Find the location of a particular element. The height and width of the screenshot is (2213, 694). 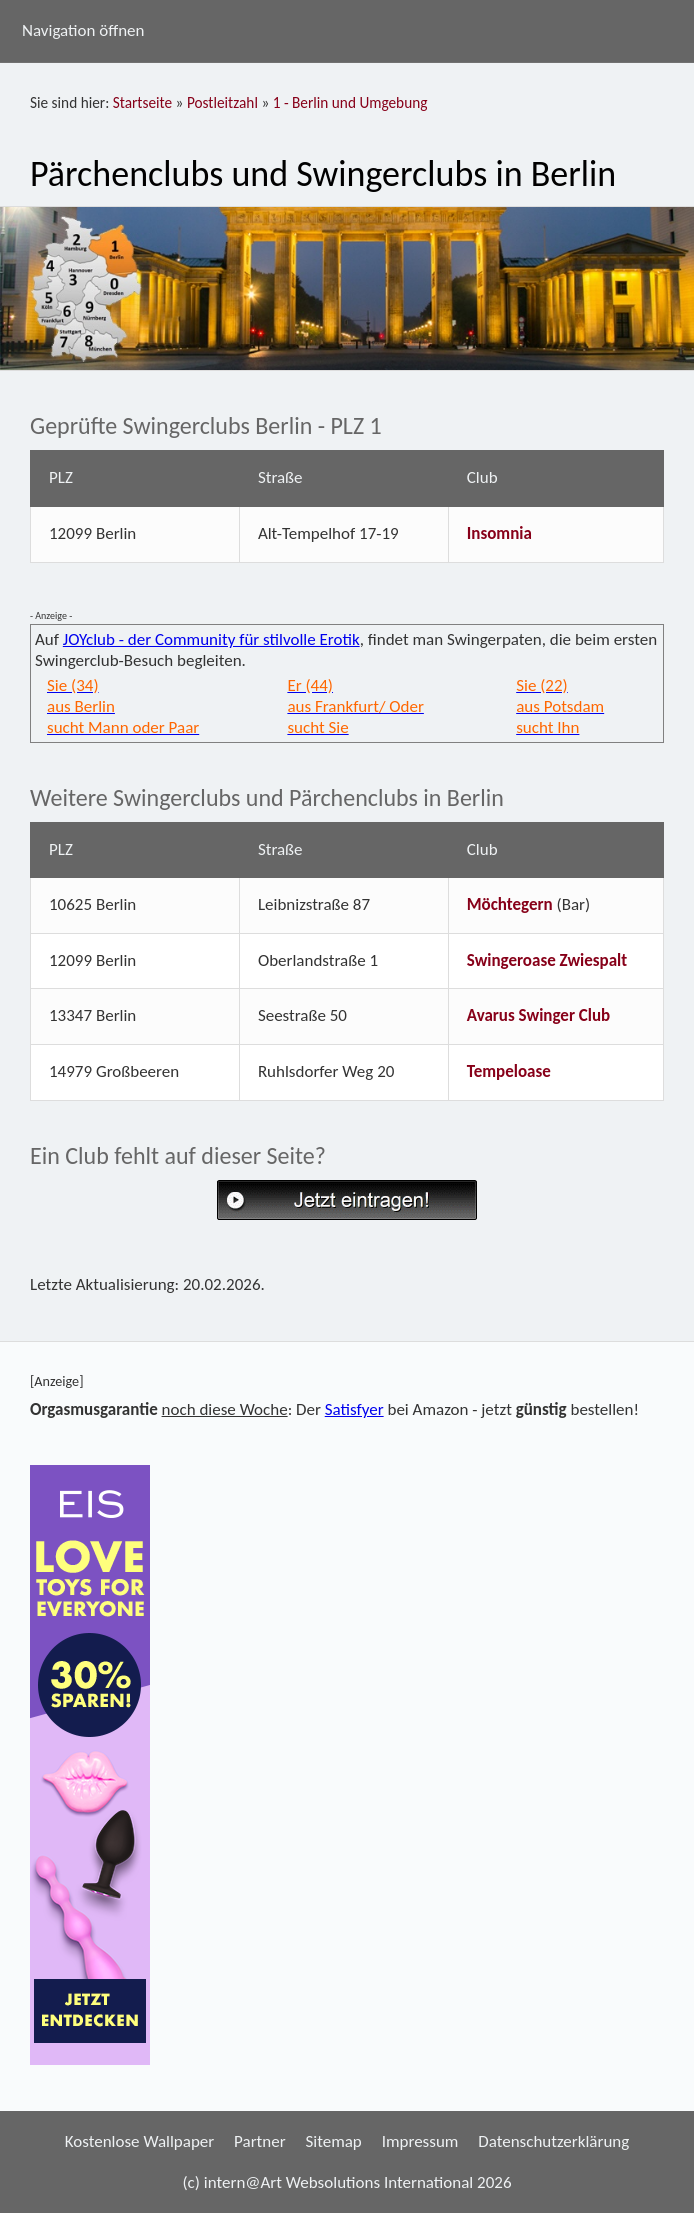

Insomnia is located at coordinates (499, 533).